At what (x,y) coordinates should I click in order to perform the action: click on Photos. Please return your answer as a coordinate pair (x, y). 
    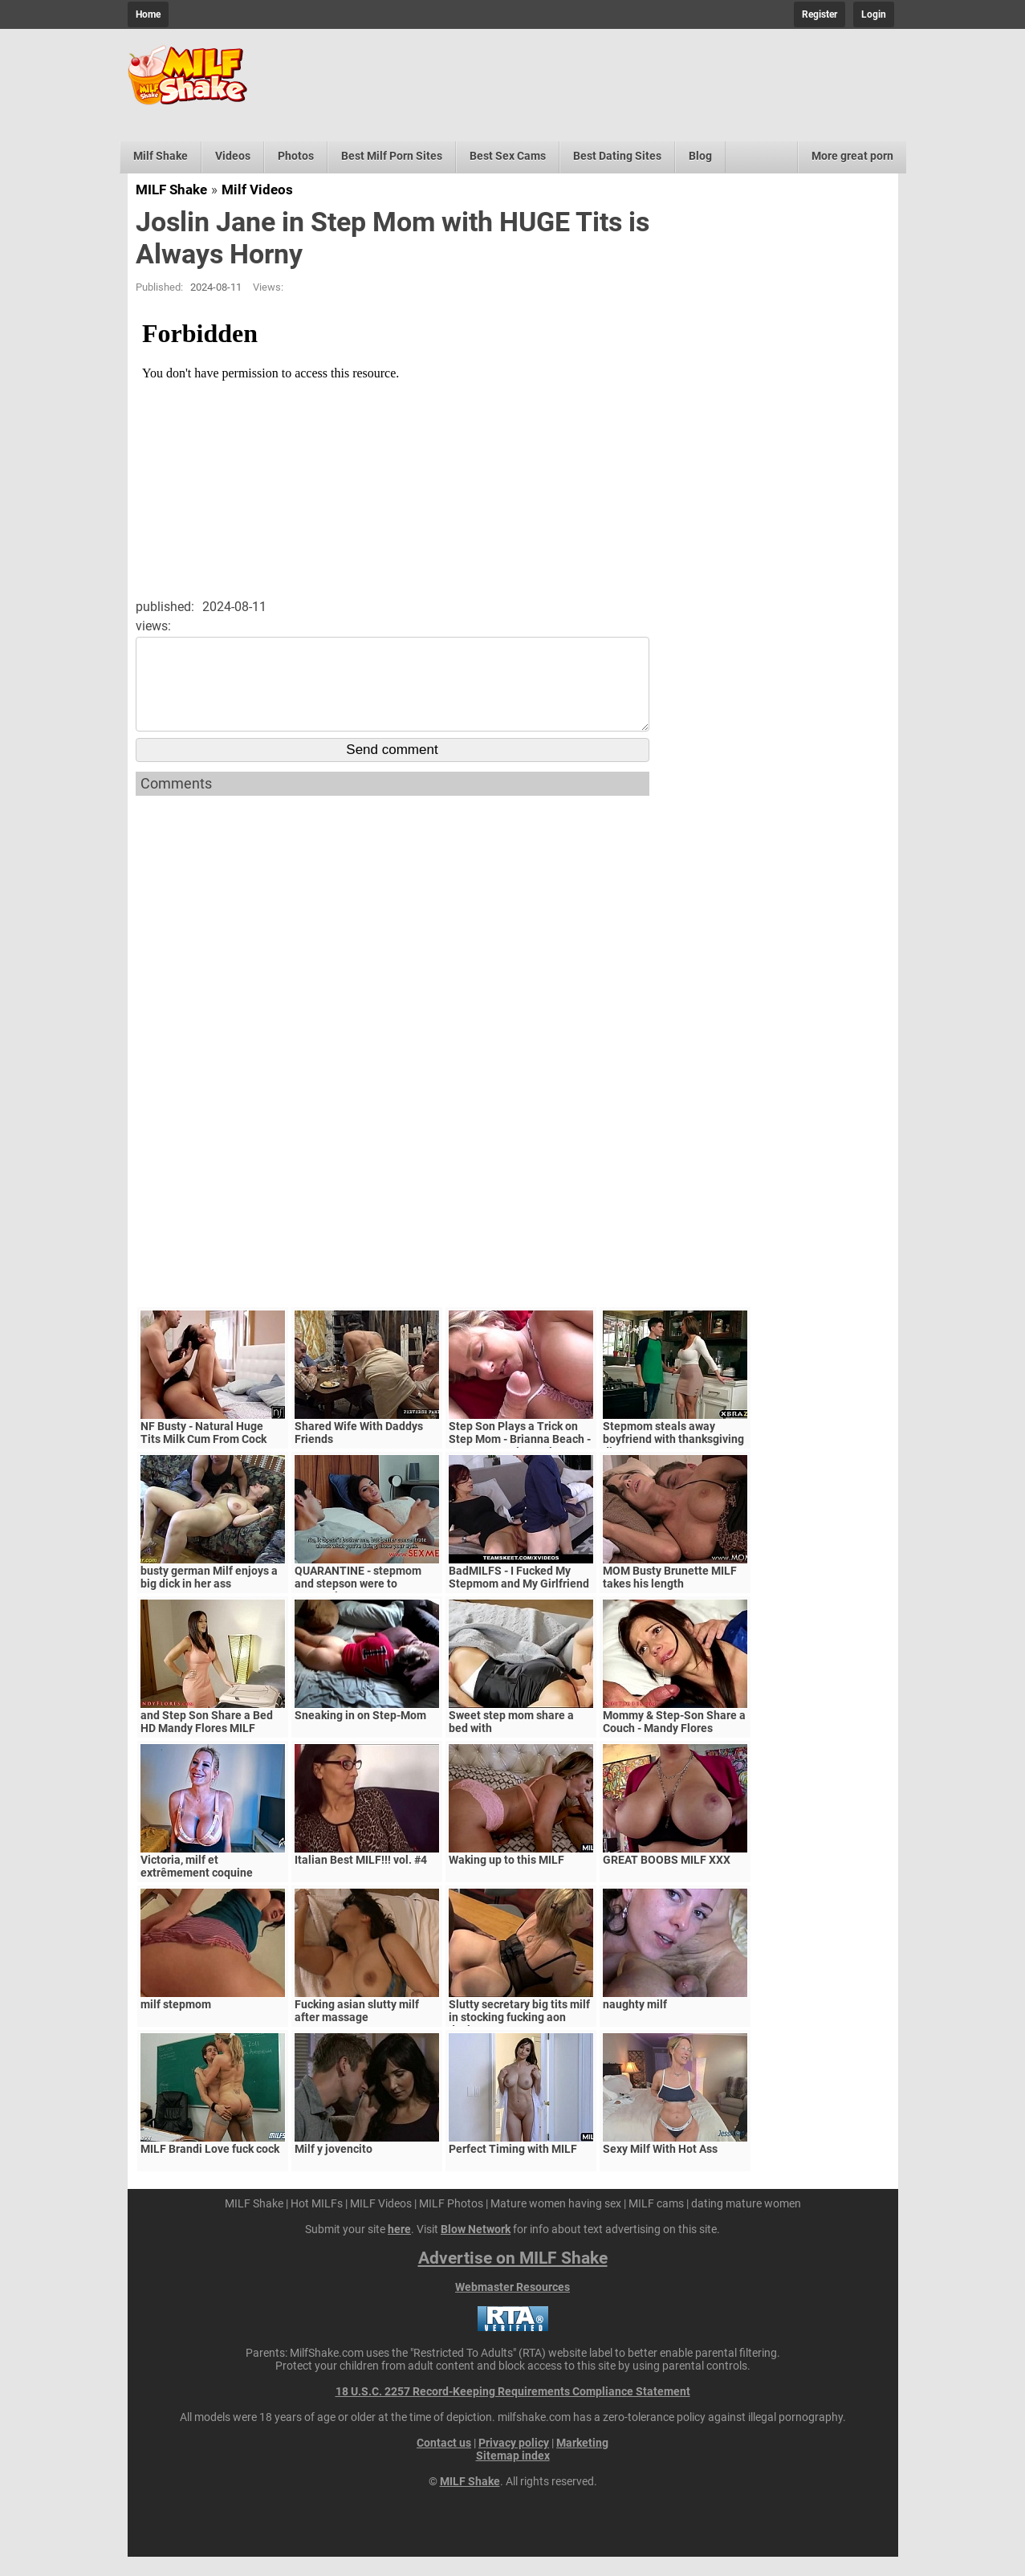
    Looking at the image, I should click on (296, 155).